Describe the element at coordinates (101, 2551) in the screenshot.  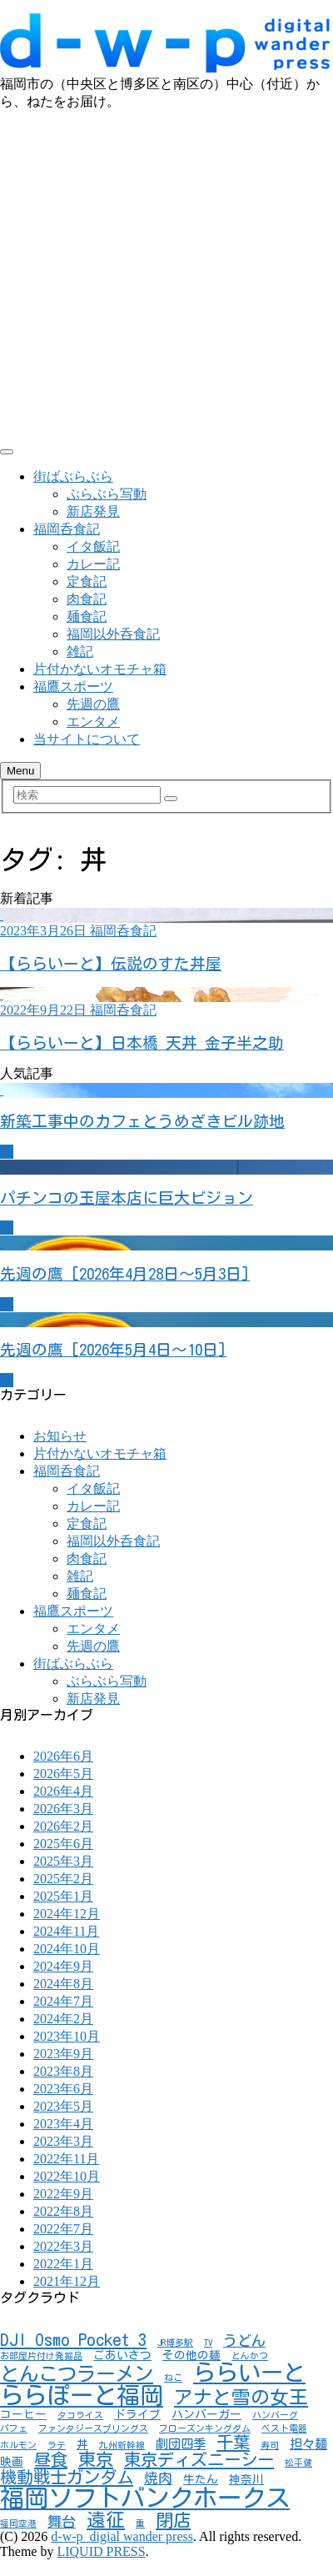
I see `LIQUID PRESS` at that location.